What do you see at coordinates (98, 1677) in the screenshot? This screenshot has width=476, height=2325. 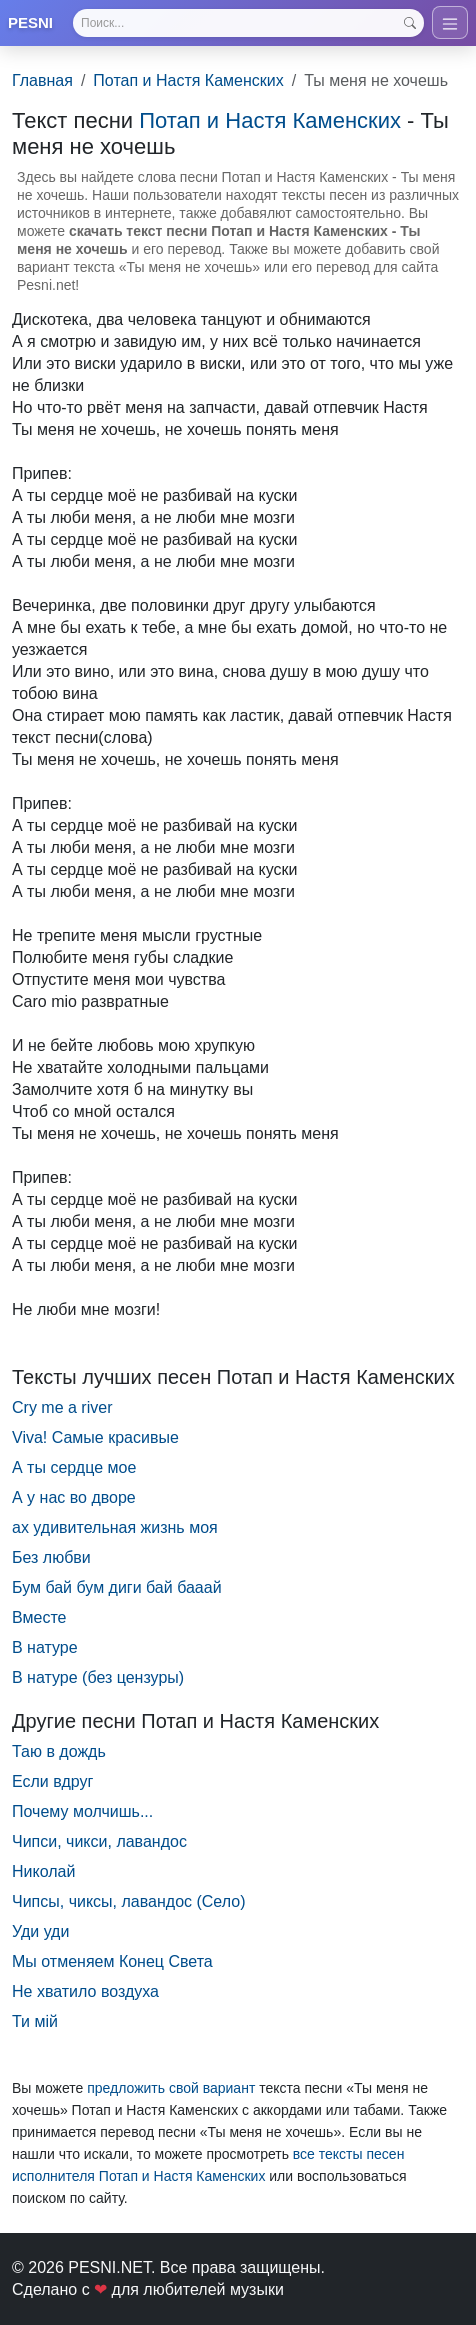 I see `В натуре (без цензуры)` at bounding box center [98, 1677].